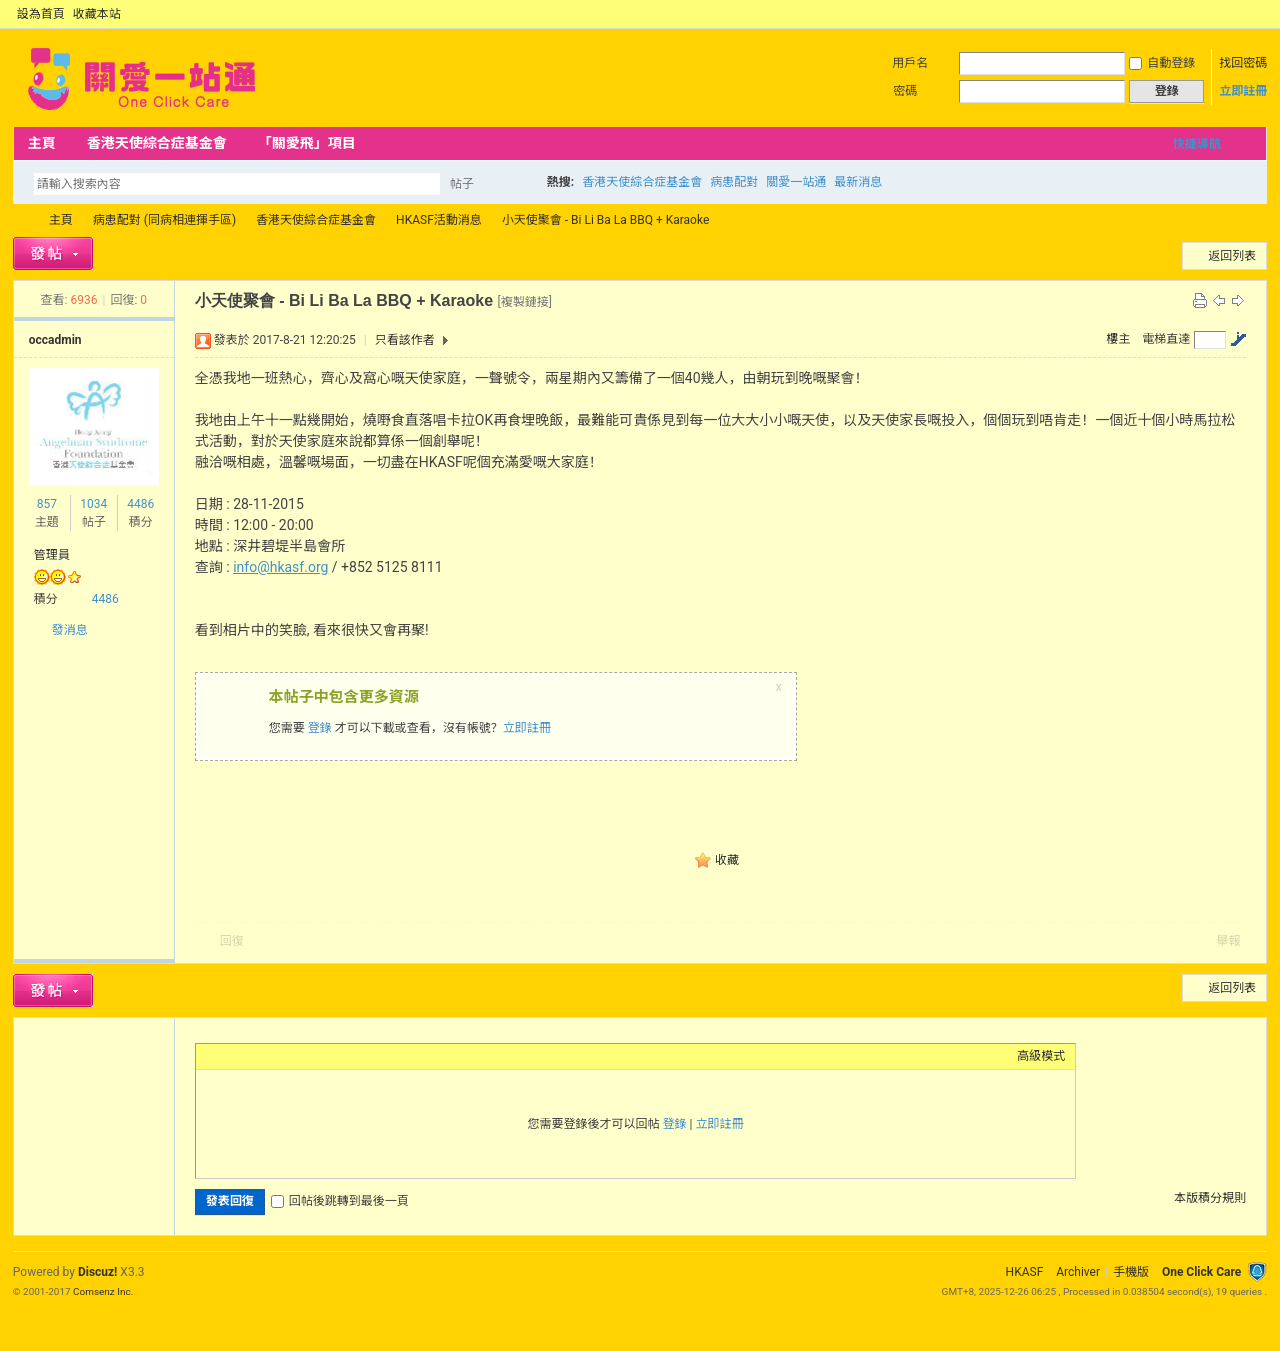 The image size is (1280, 1351). I want to click on Link, so click(281, 1056).